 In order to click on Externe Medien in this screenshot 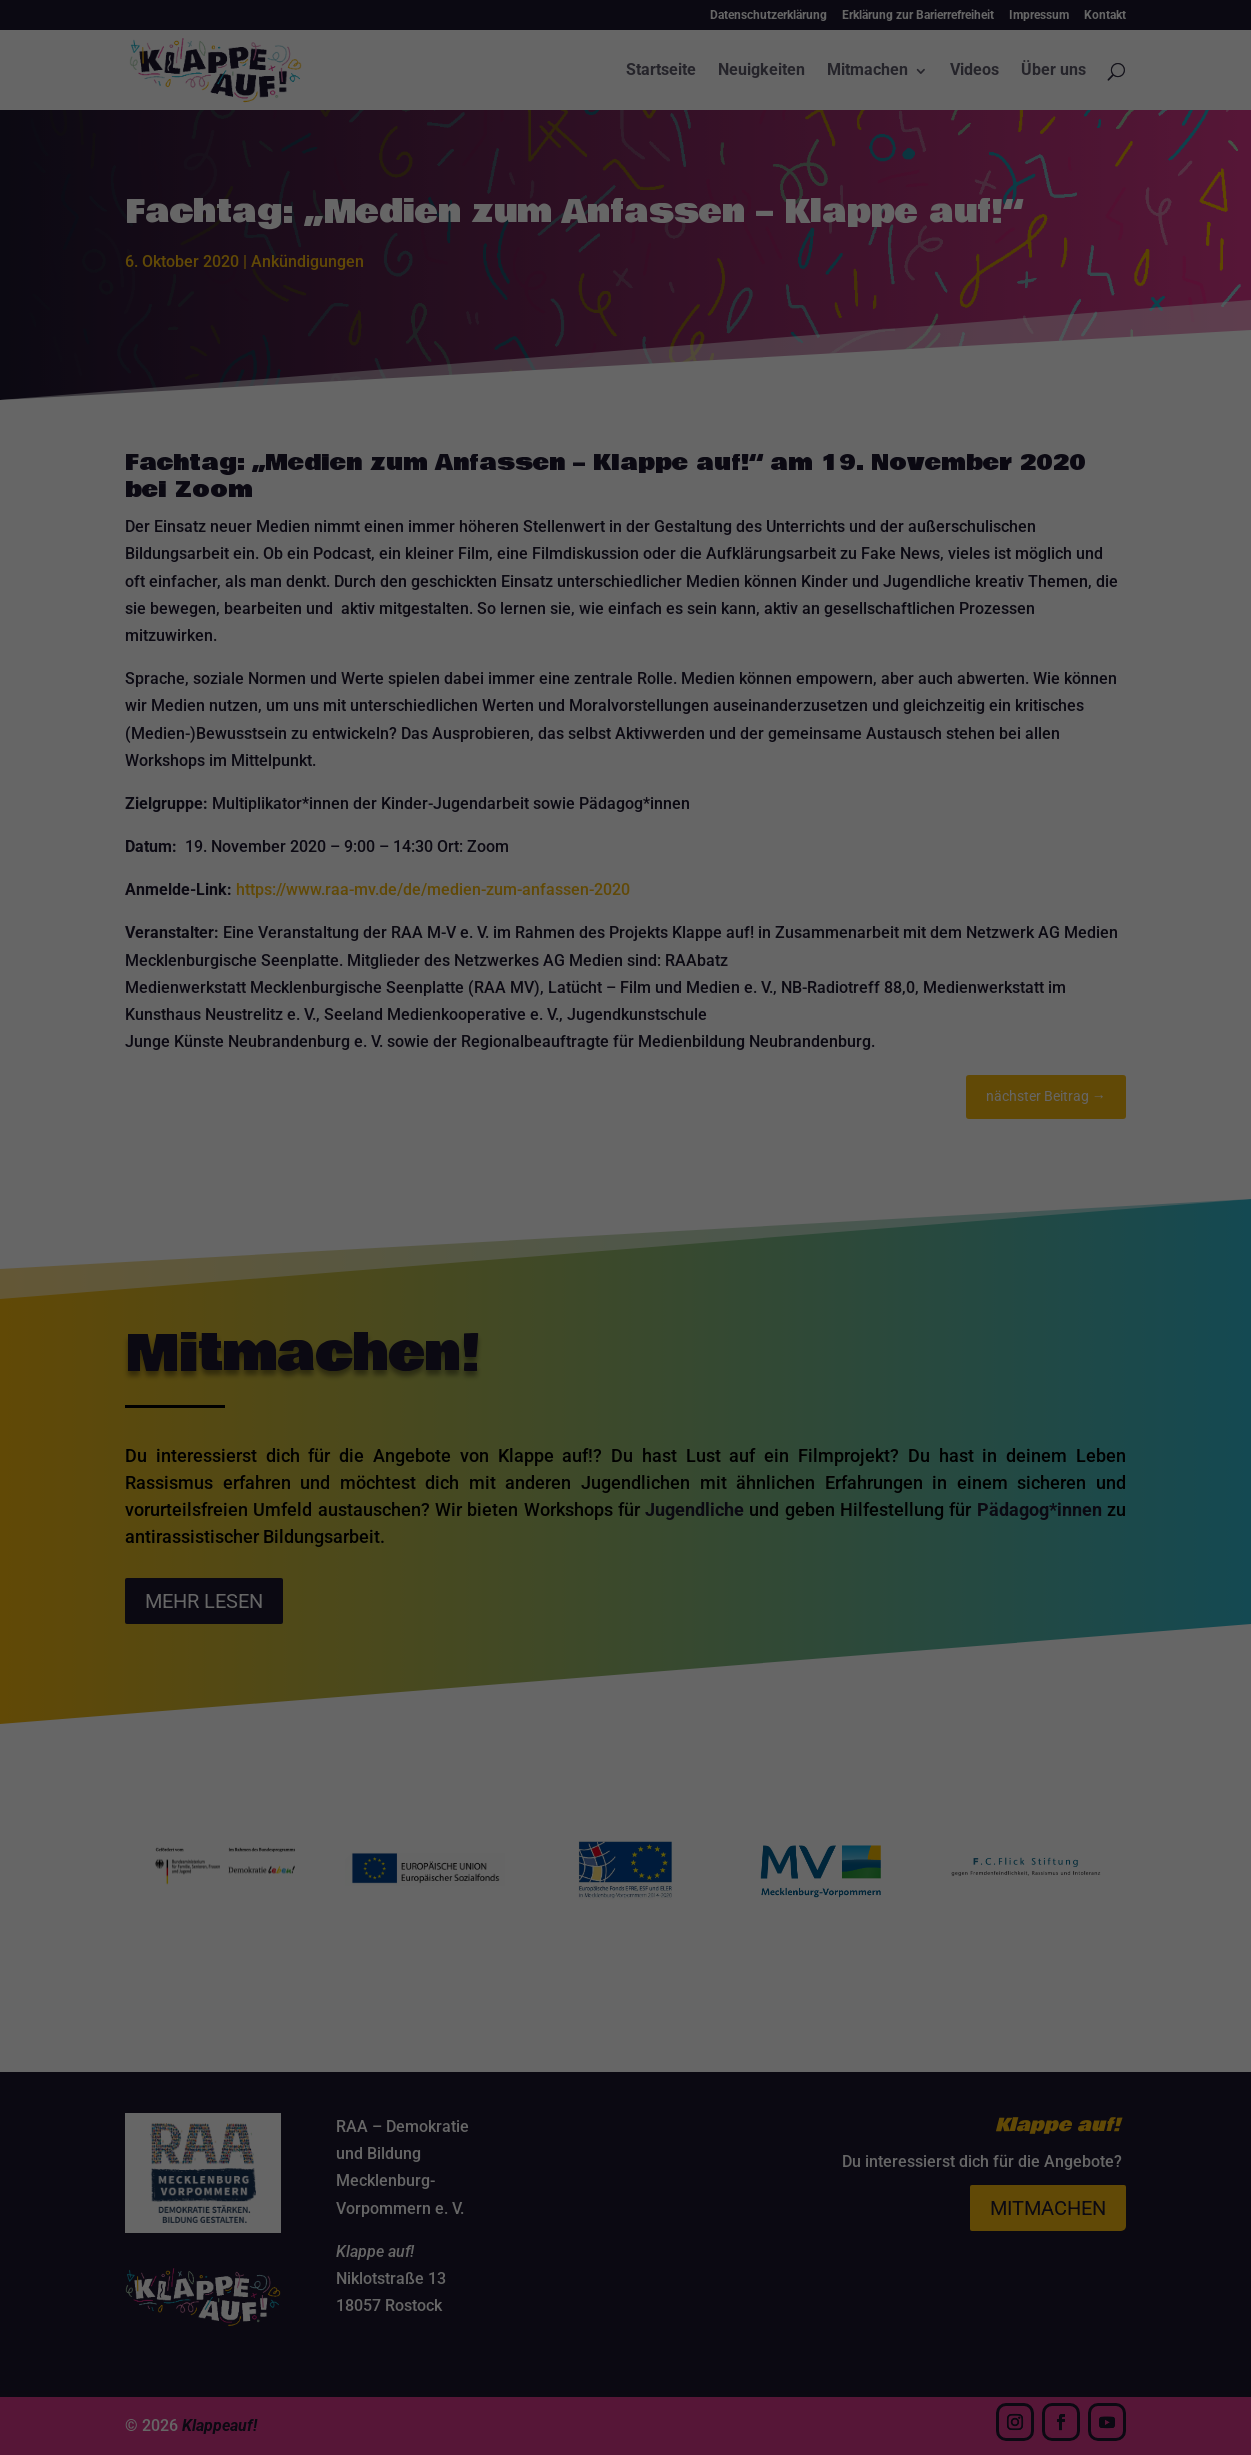, I will do `click(781, 1215)`.